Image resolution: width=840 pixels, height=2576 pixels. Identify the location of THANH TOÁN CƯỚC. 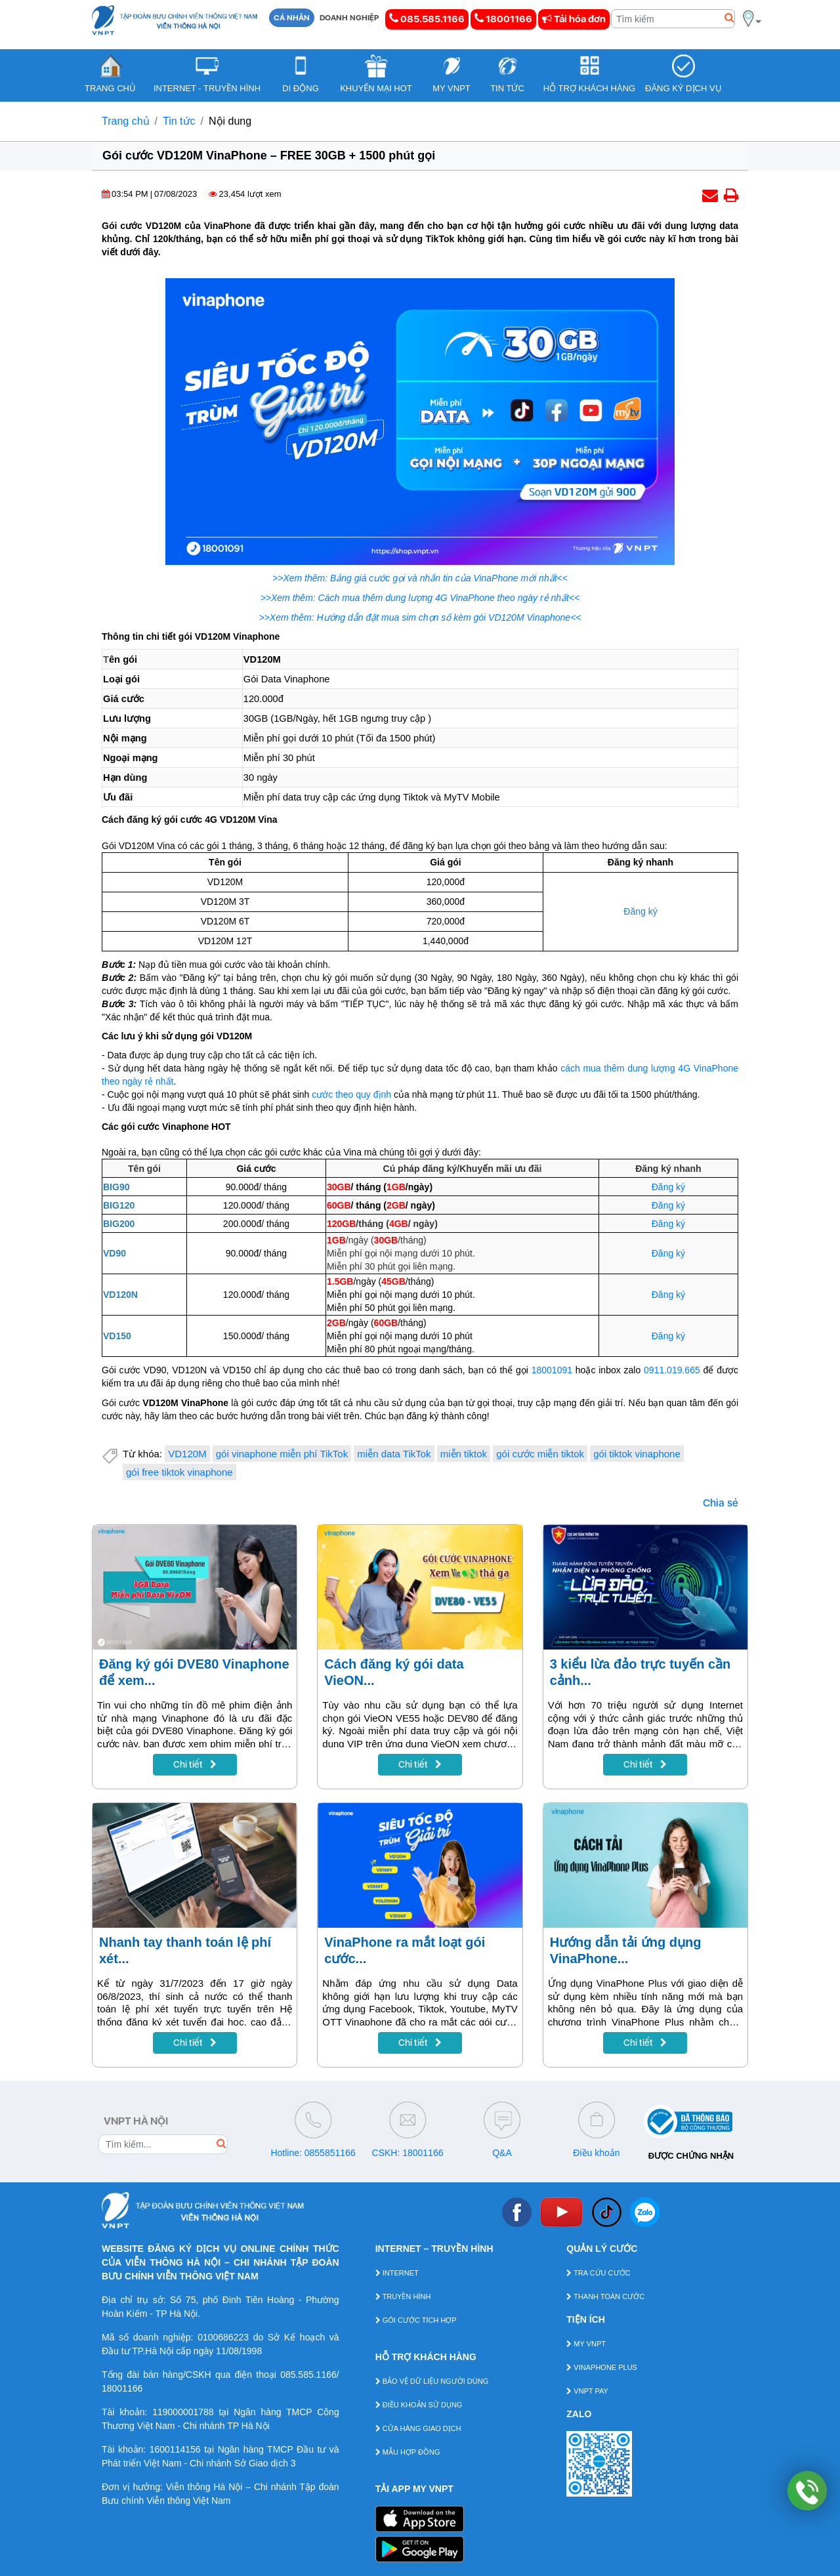
(605, 2296).